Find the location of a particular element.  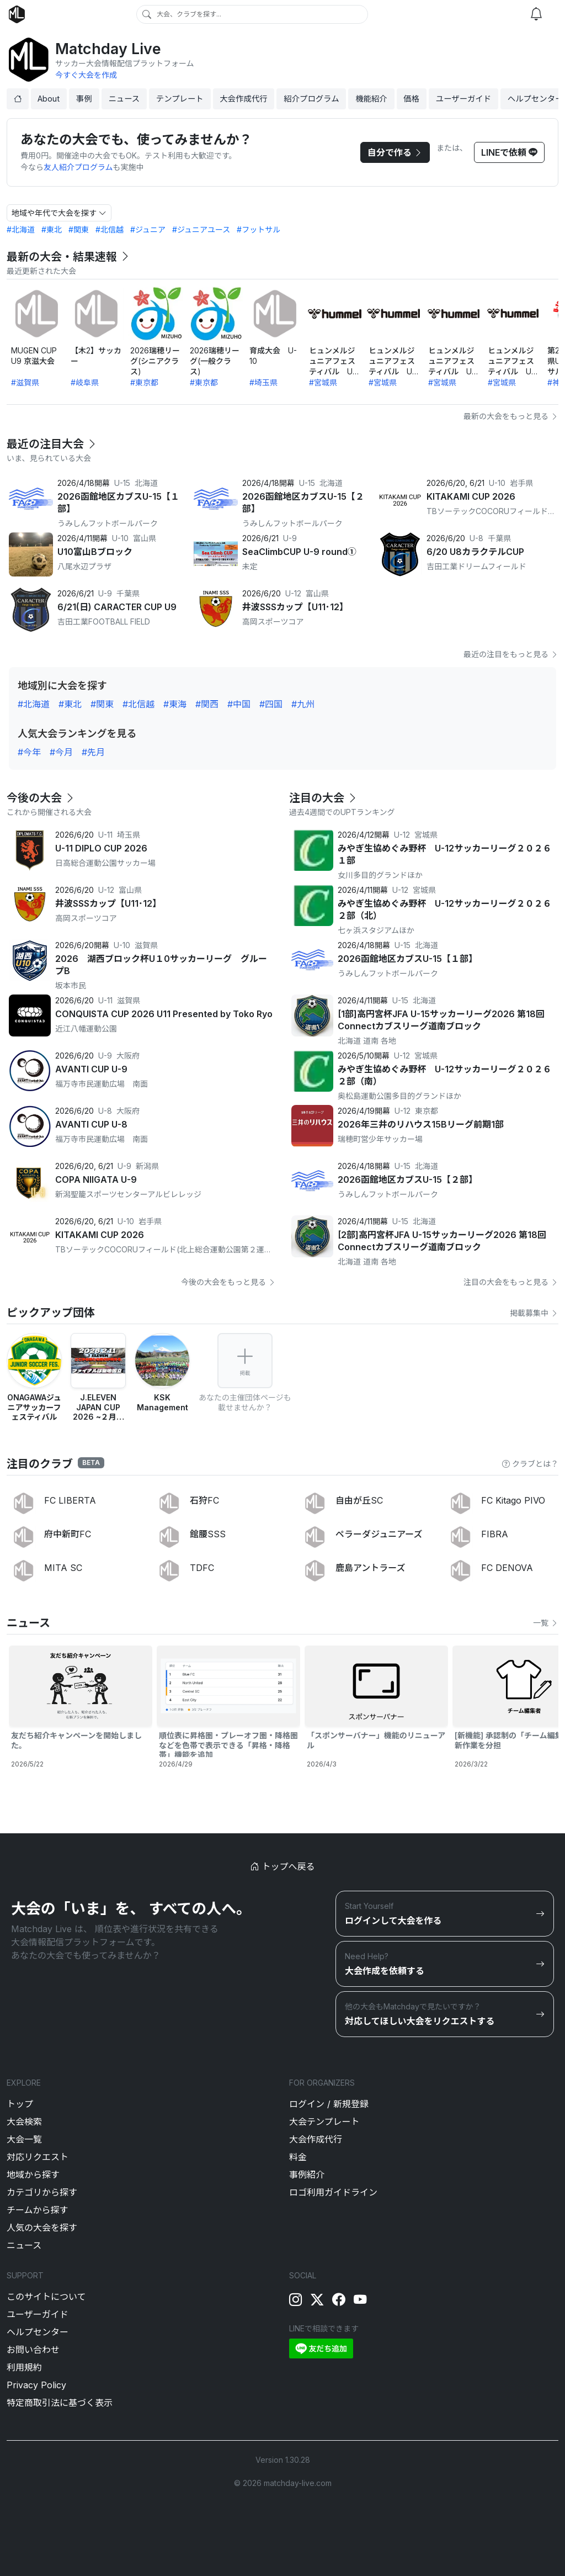

U-12 is located at coordinates (293, 593).